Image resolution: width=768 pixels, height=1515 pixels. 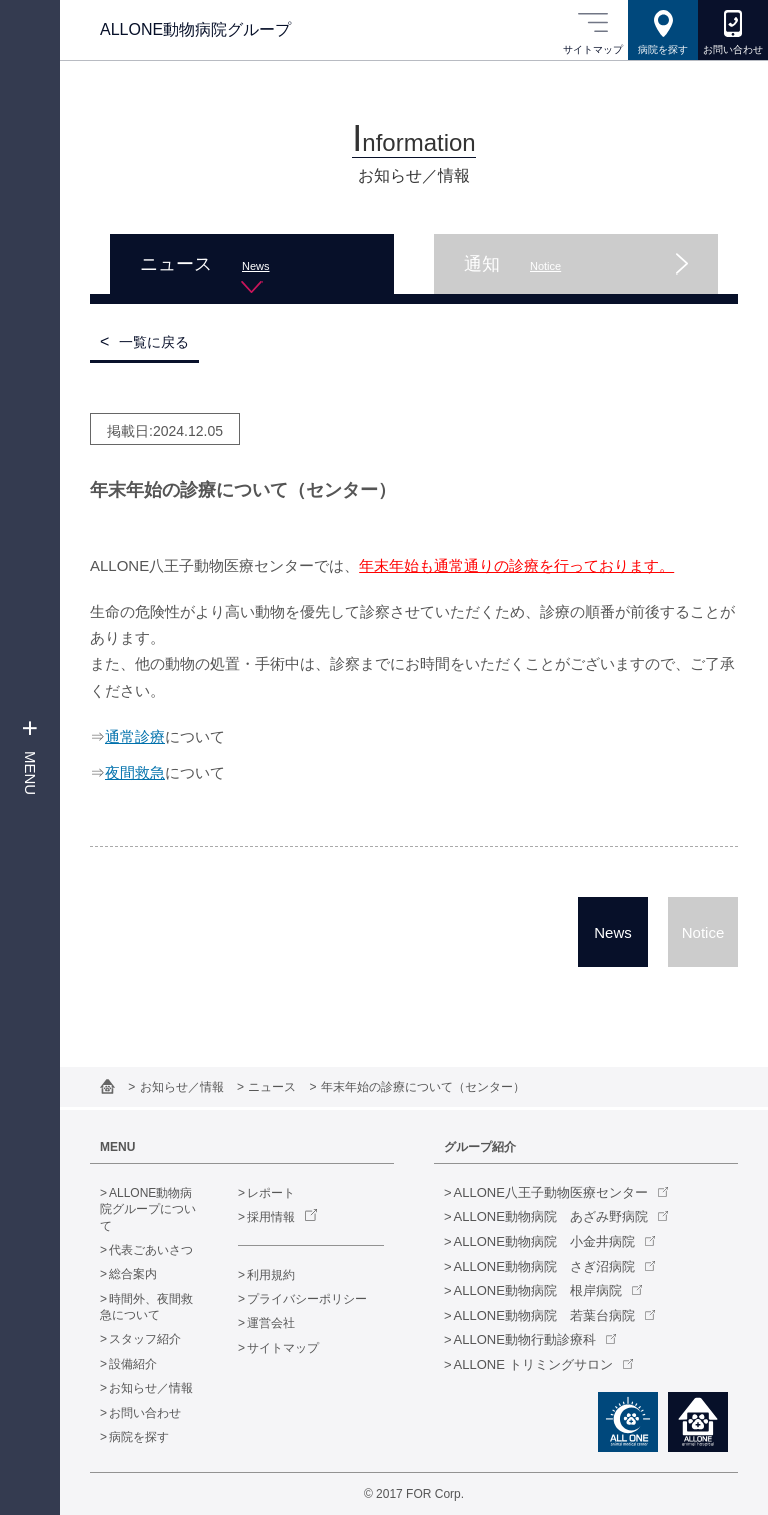 I want to click on ALLONE トリミングサロン, so click(x=533, y=1364).